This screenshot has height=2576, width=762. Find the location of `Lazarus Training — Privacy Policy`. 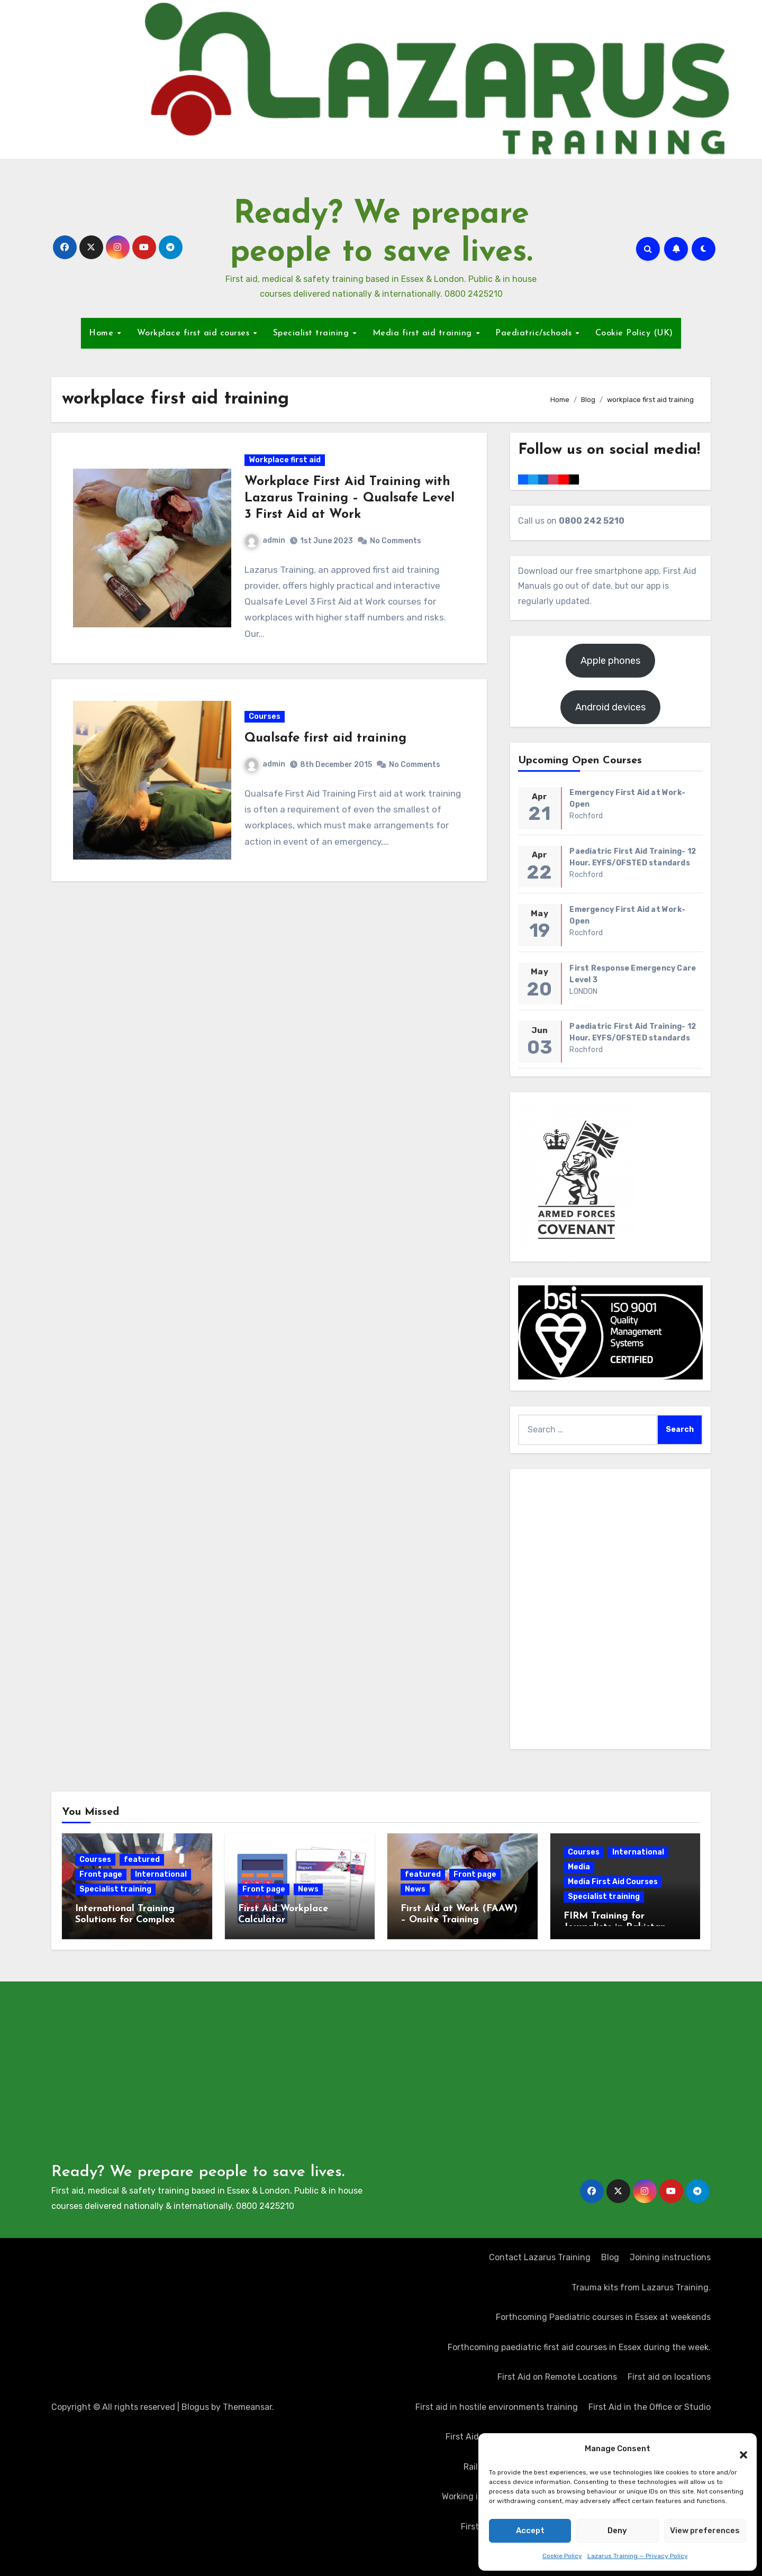

Lazarus Training — Privacy Policy is located at coordinates (637, 2556).